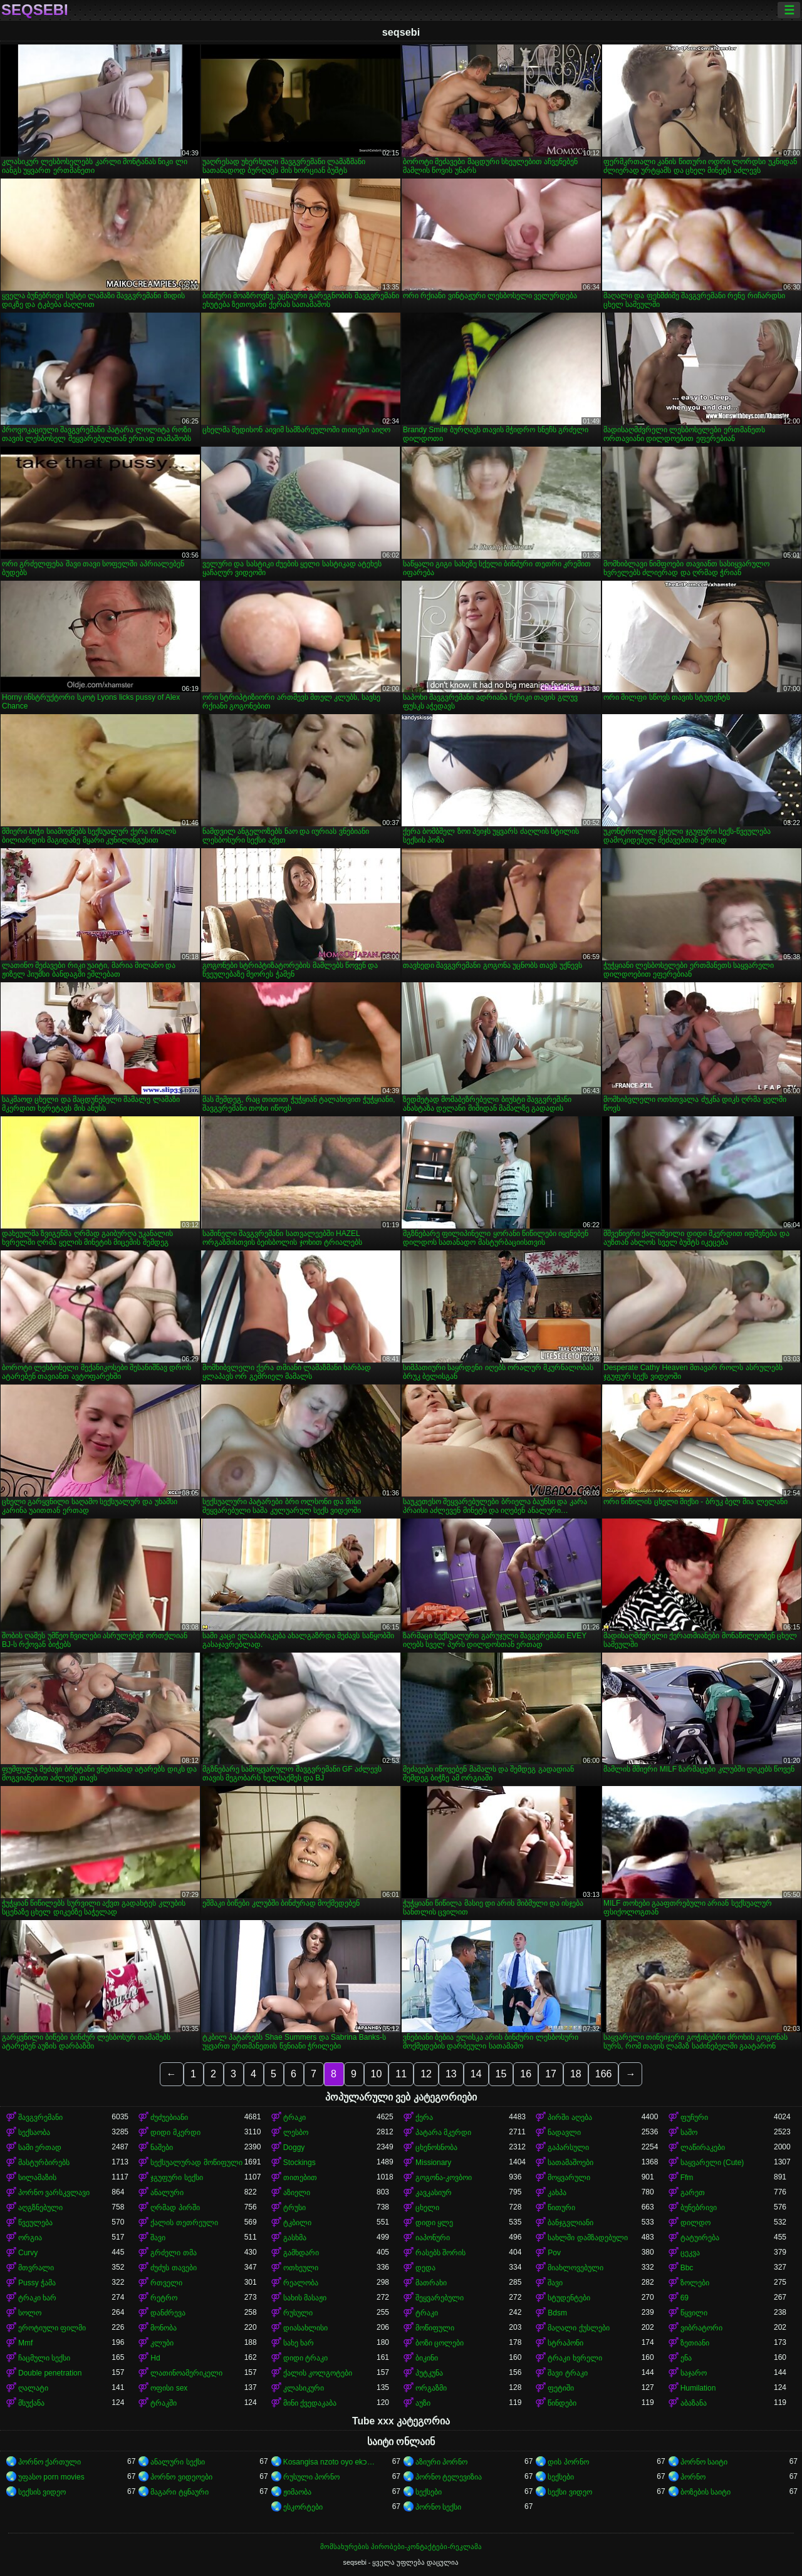 The height and width of the screenshot is (2576, 802). Describe the element at coordinates (693, 2403) in the screenshot. I see `აბაზანა` at that location.